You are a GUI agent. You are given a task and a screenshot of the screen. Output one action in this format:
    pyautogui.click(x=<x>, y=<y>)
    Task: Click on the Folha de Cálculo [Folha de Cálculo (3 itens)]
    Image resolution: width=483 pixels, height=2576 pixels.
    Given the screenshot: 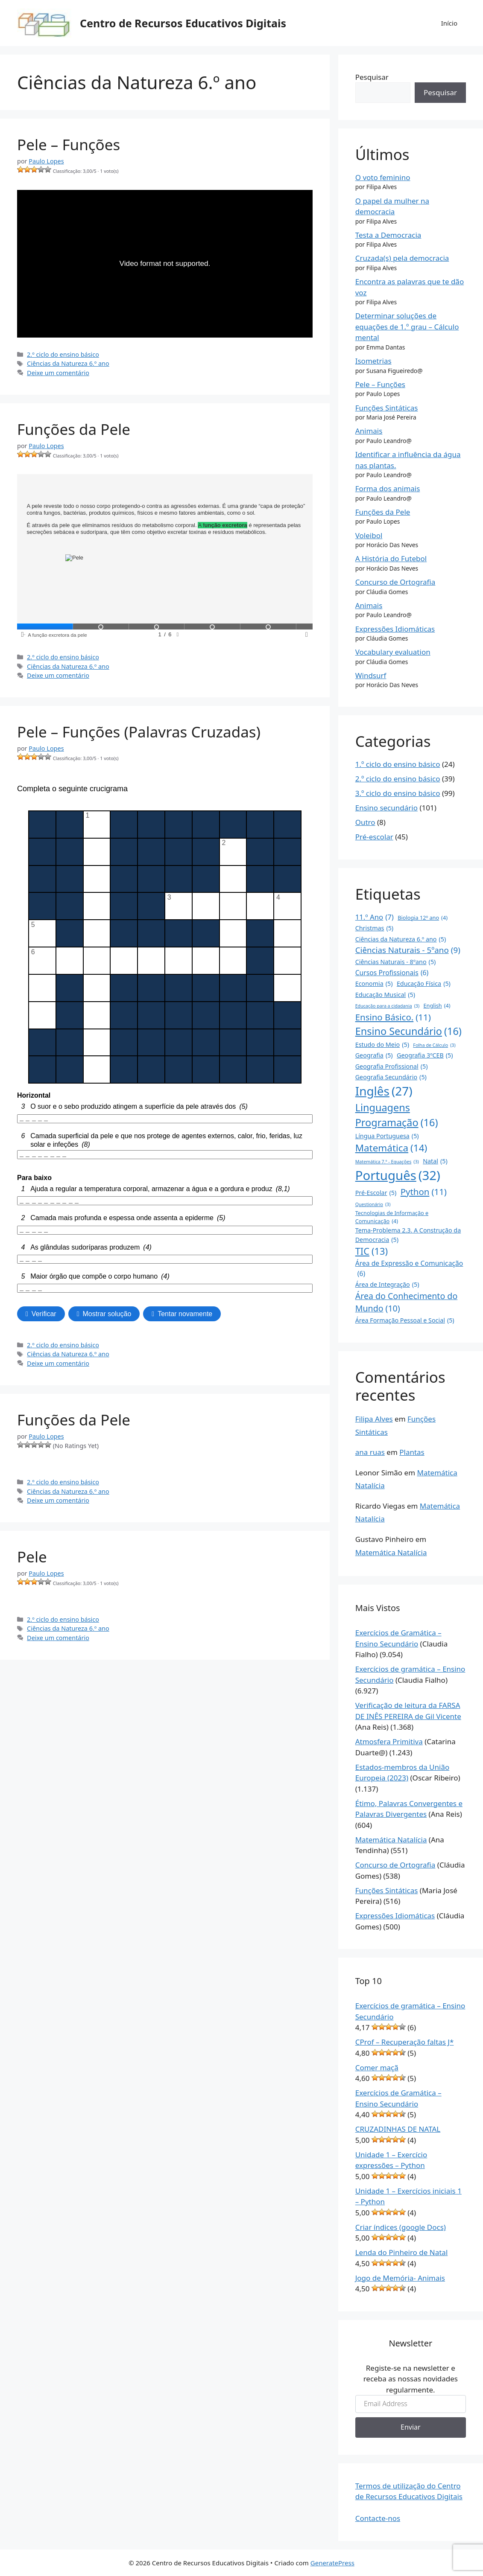 What is the action you would take?
    pyautogui.click(x=434, y=1045)
    